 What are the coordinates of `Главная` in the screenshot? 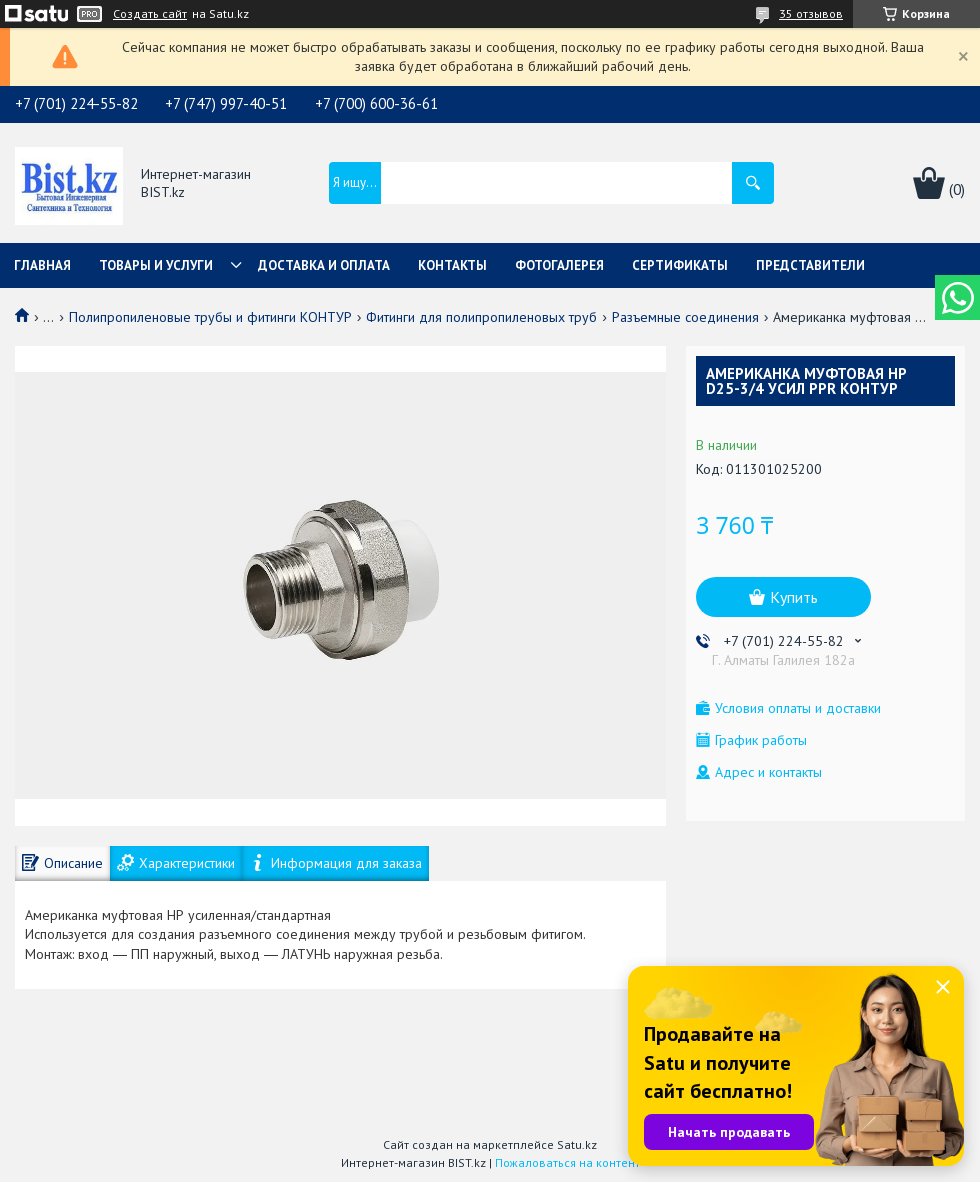 It's located at (42, 265).